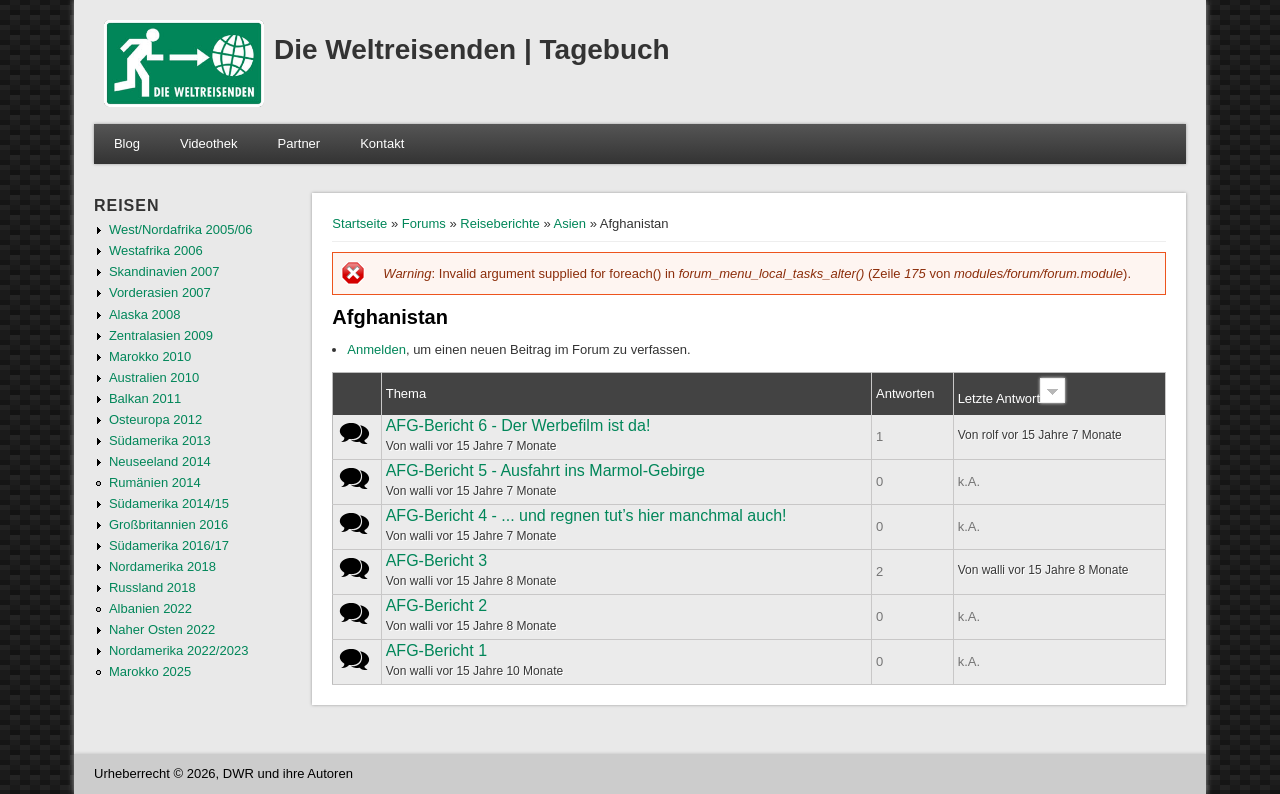 This screenshot has width=1280, height=794. Describe the element at coordinates (155, 482) in the screenshot. I see `Rumänien 2014` at that location.